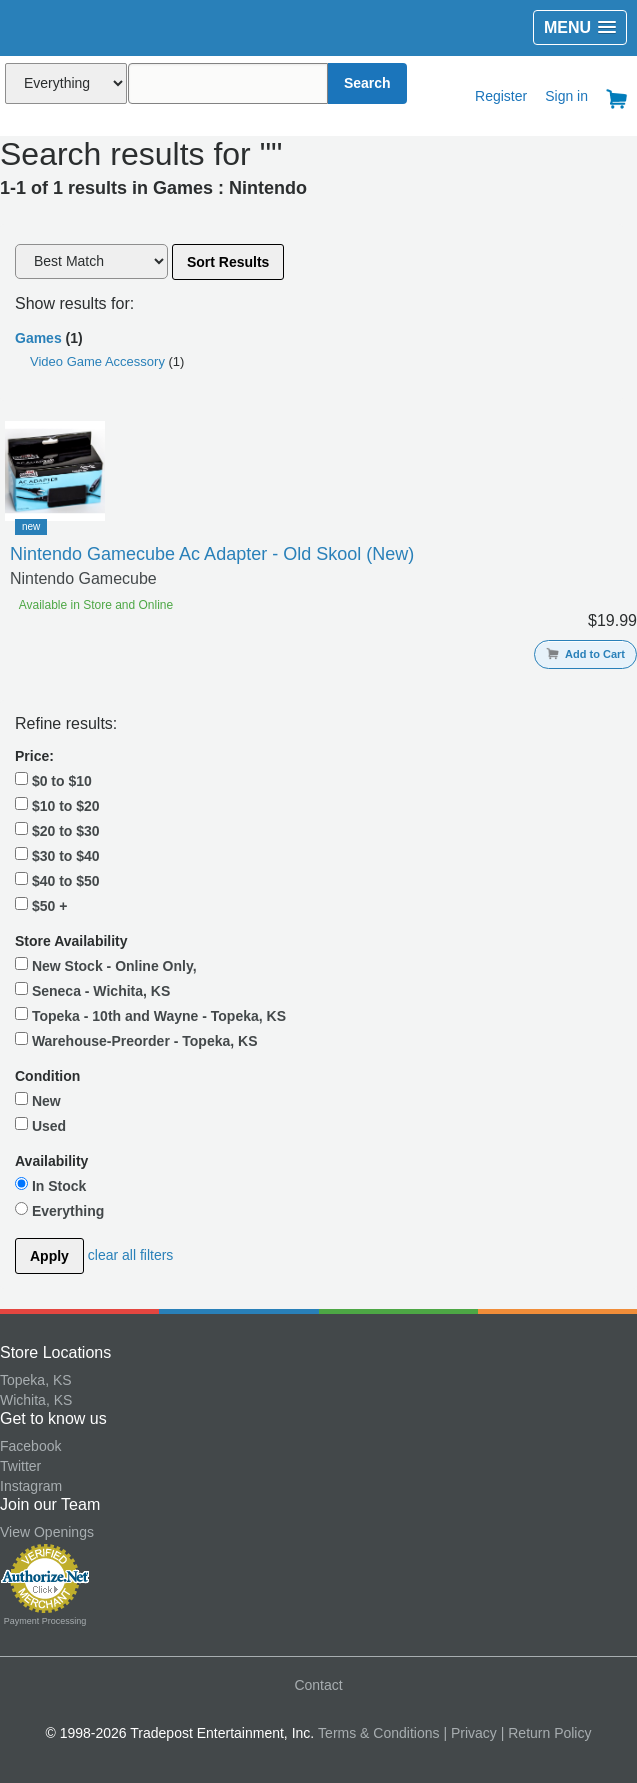  I want to click on Facebook, so click(30, 1446).